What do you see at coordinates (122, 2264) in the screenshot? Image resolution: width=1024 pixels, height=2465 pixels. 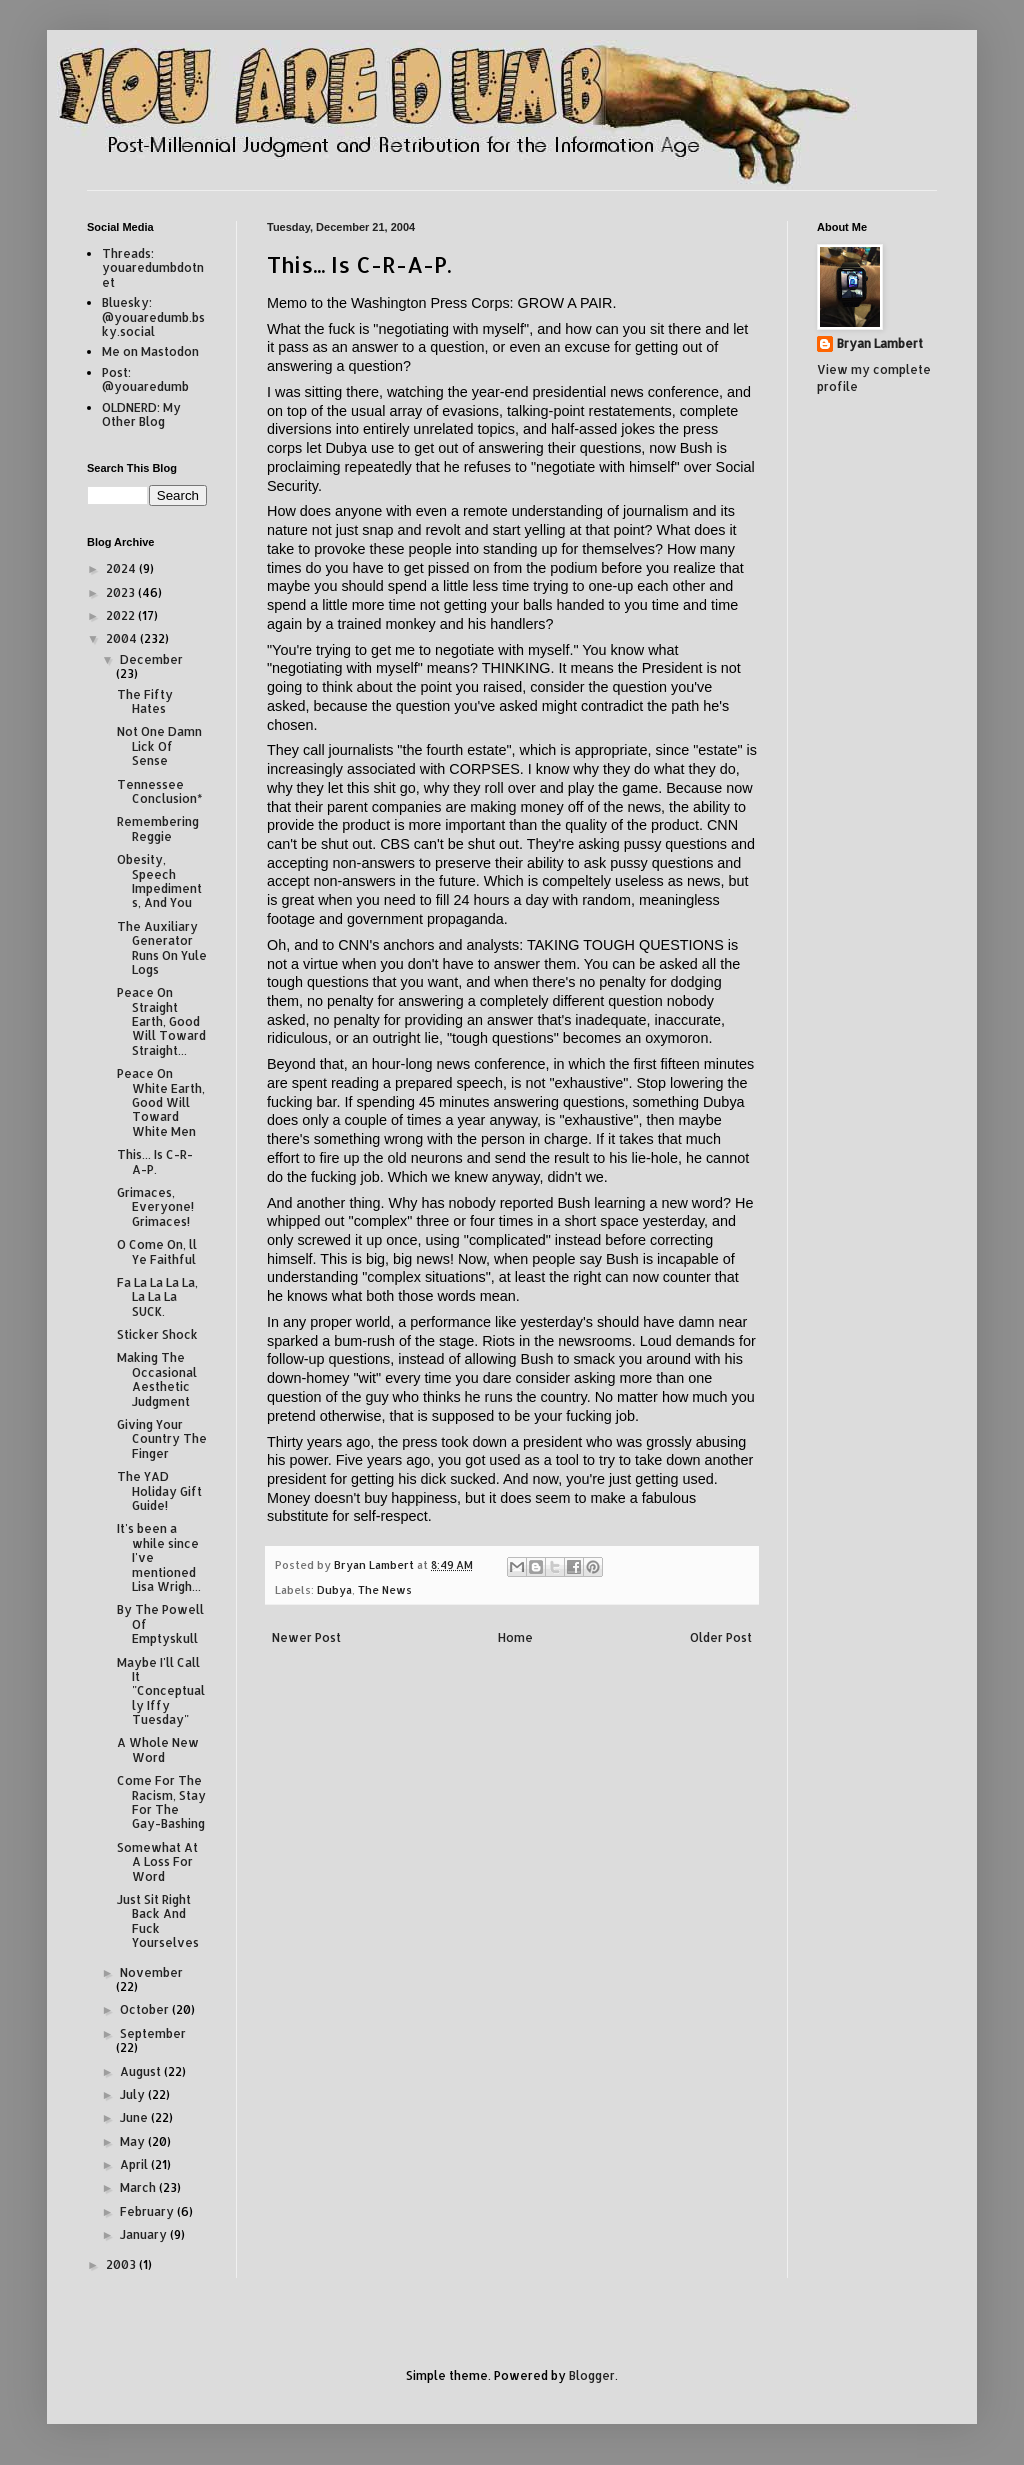 I see `2003` at bounding box center [122, 2264].